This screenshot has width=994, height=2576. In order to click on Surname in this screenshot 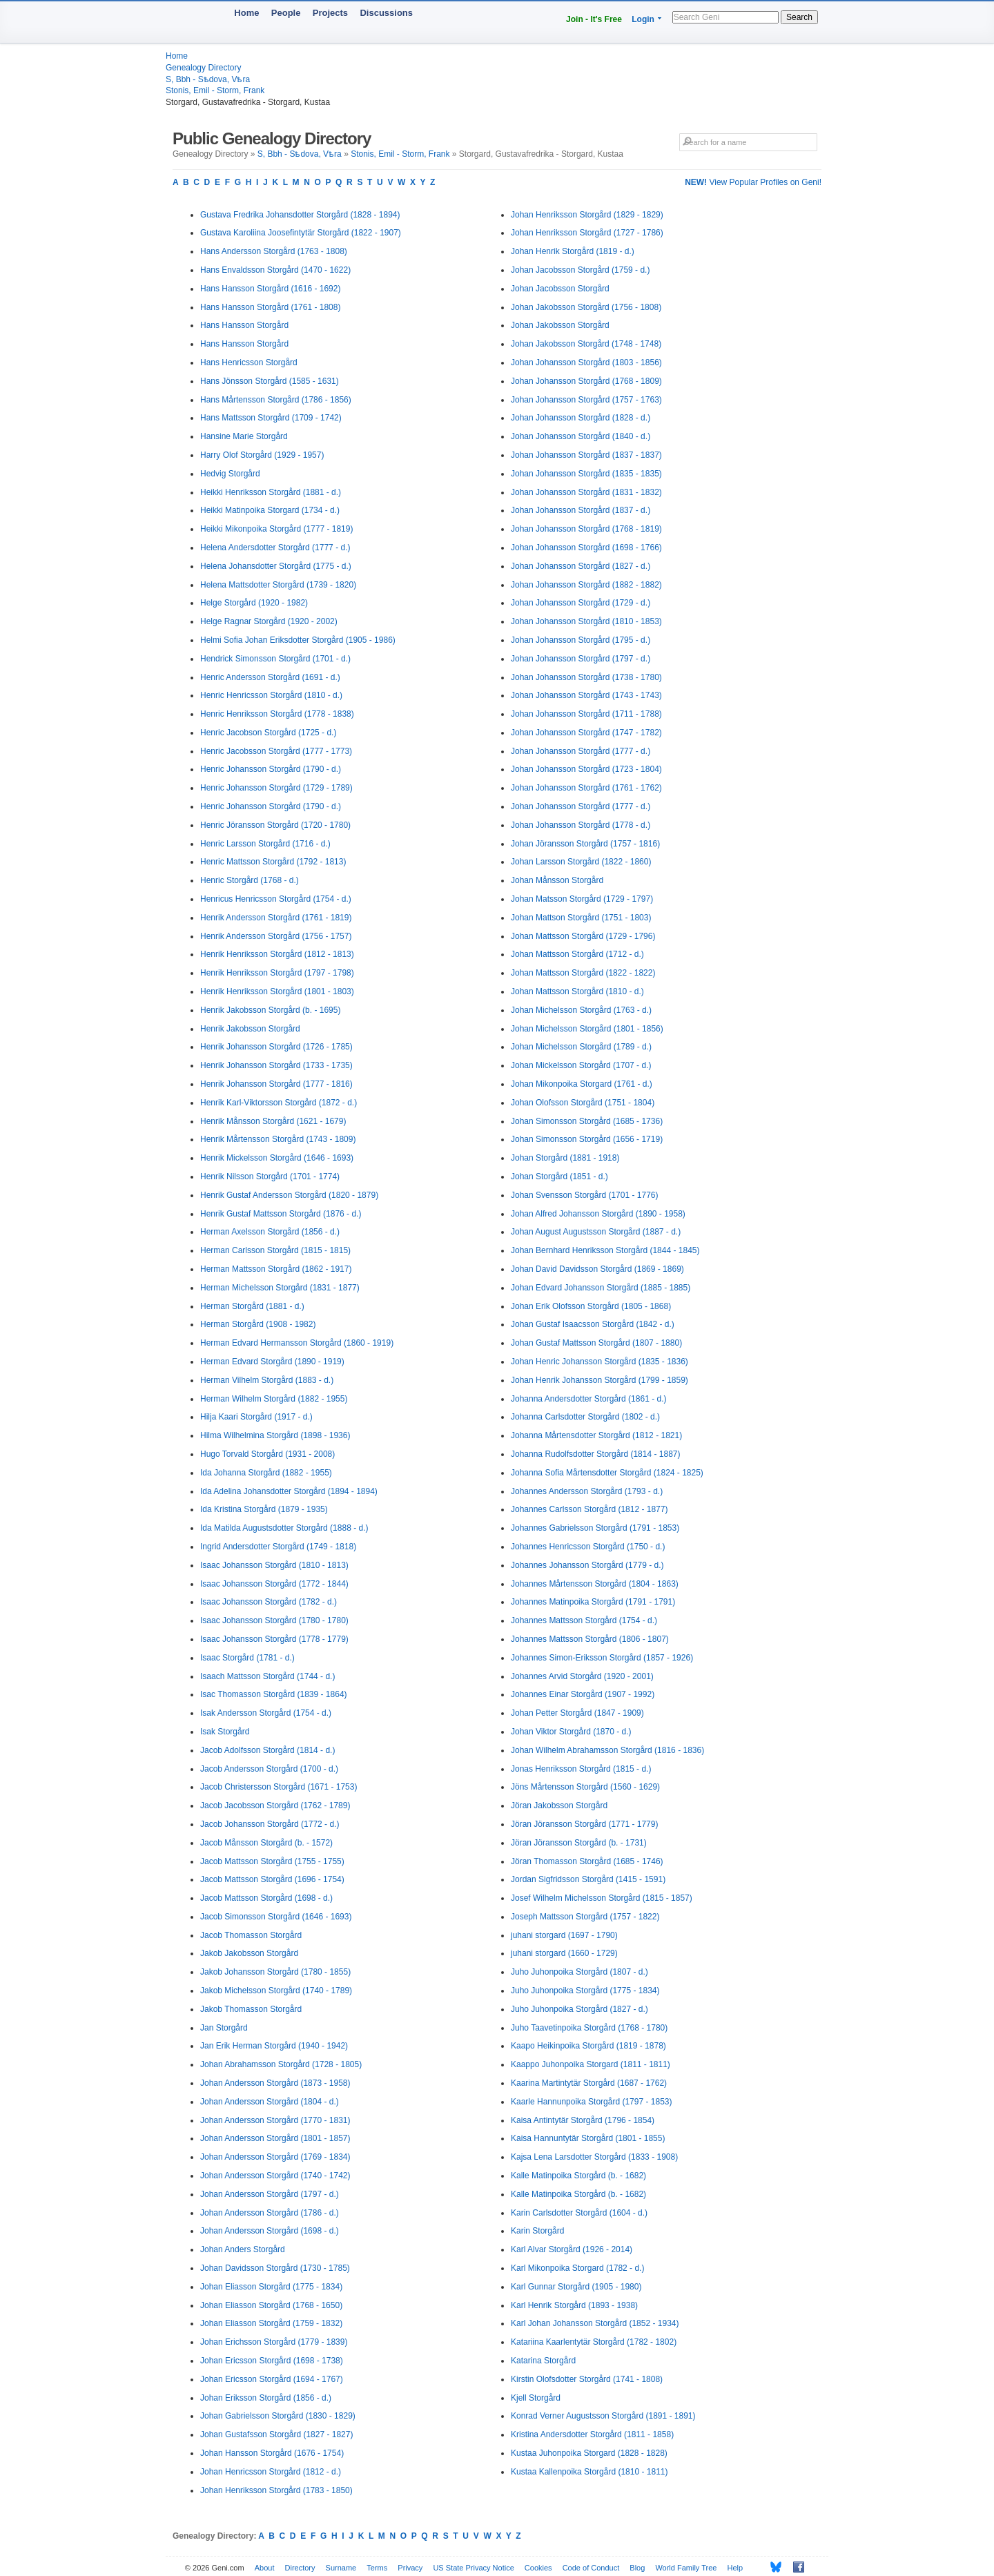, I will do `click(341, 2568)`.